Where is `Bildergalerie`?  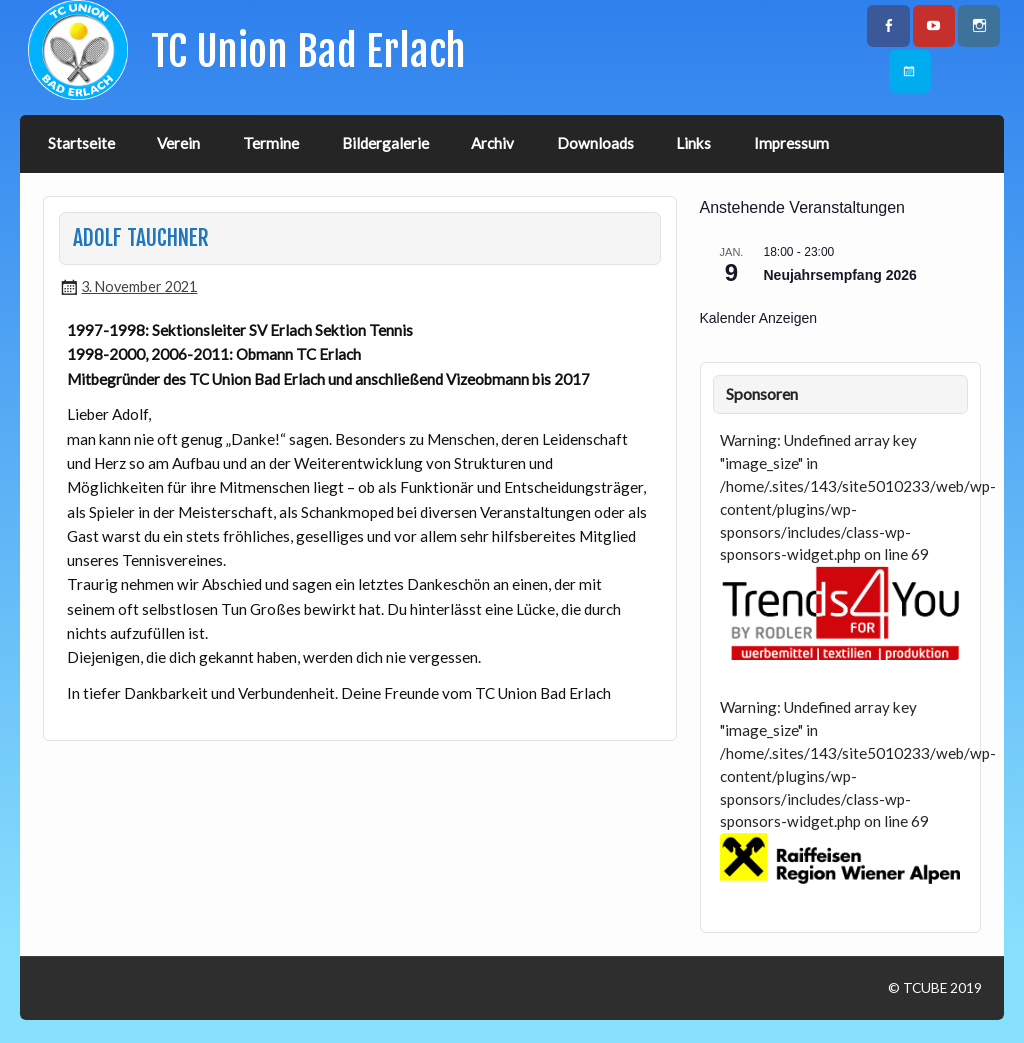 Bildergalerie is located at coordinates (385, 143).